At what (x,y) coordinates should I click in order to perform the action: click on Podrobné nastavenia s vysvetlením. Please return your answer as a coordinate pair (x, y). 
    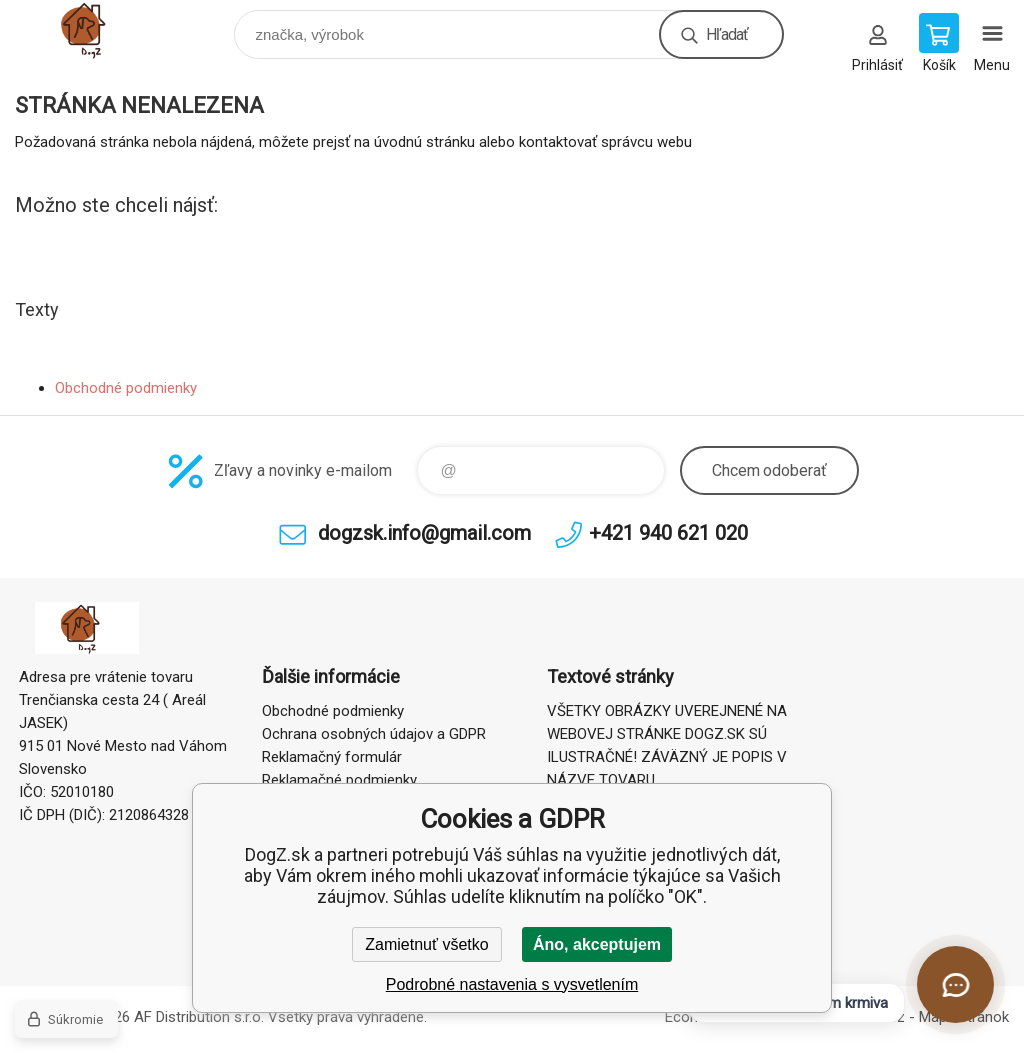
    Looking at the image, I should click on (512, 984).